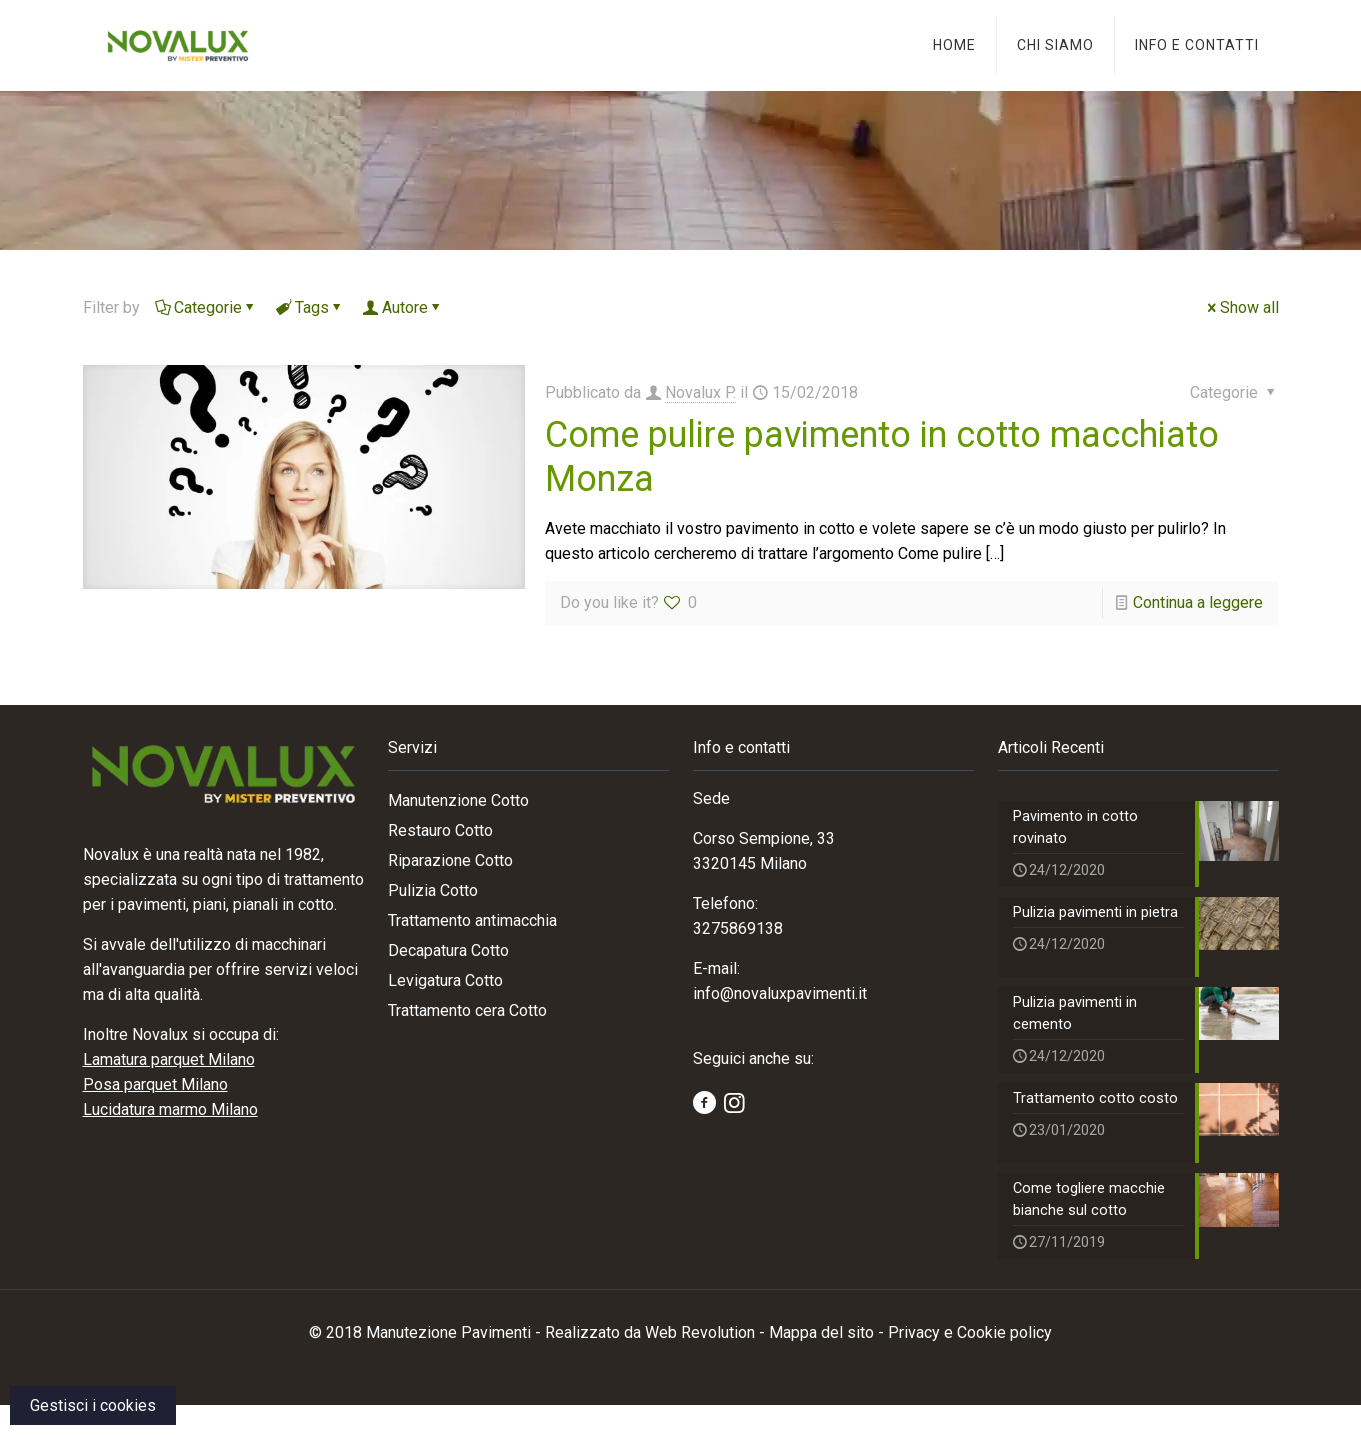 Image resolution: width=1361 pixels, height=1435 pixels. Describe the element at coordinates (206, 307) in the screenshot. I see `Categorie` at that location.